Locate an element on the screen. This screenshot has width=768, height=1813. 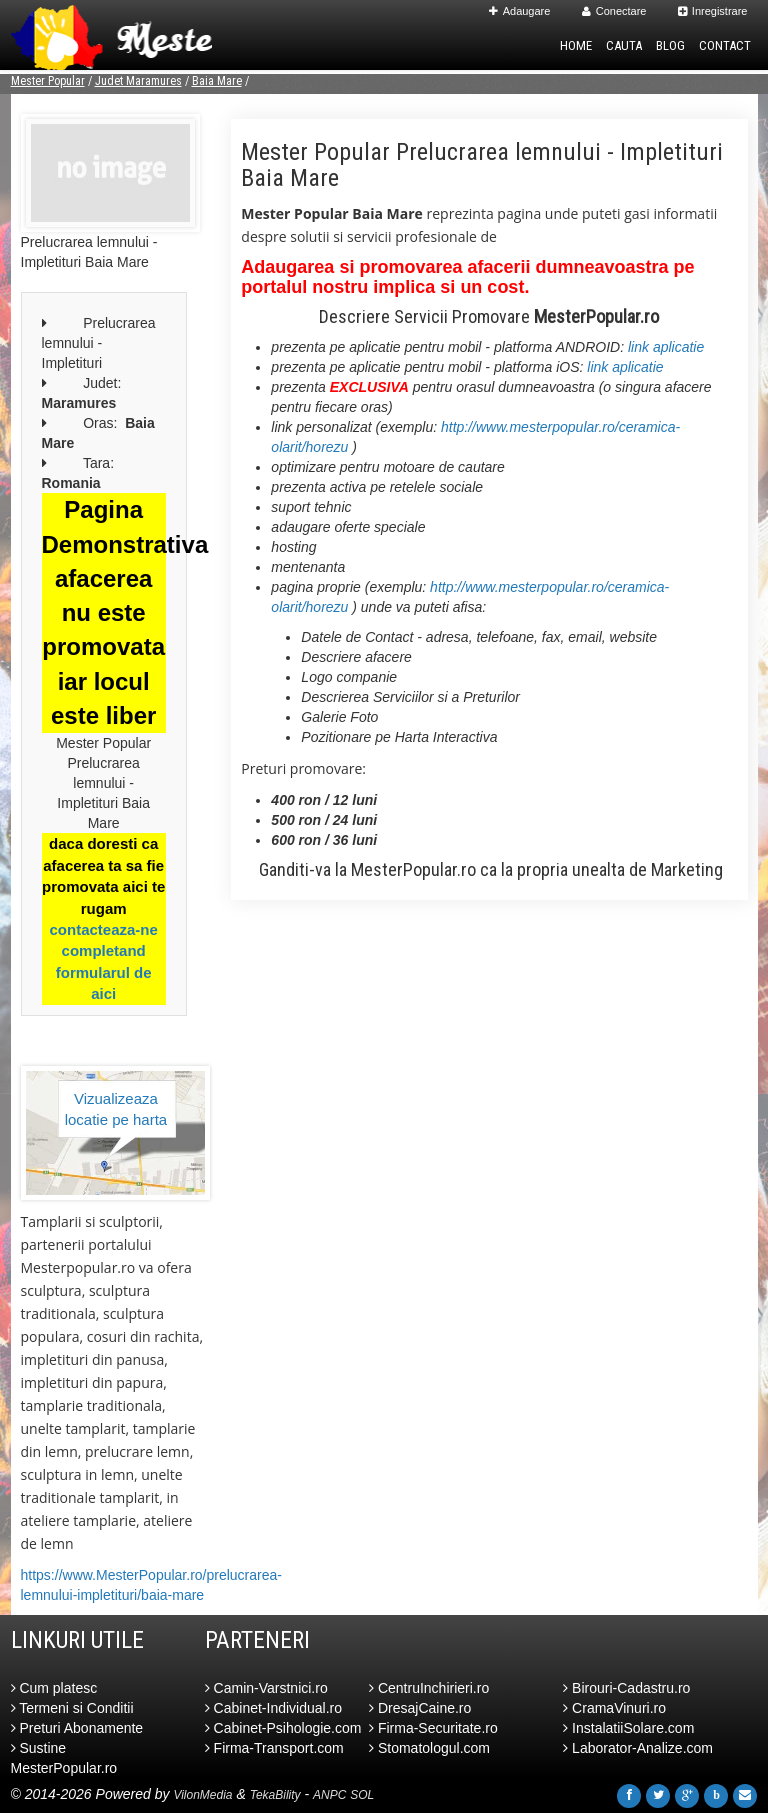
Inregistrare is located at coordinates (713, 11).